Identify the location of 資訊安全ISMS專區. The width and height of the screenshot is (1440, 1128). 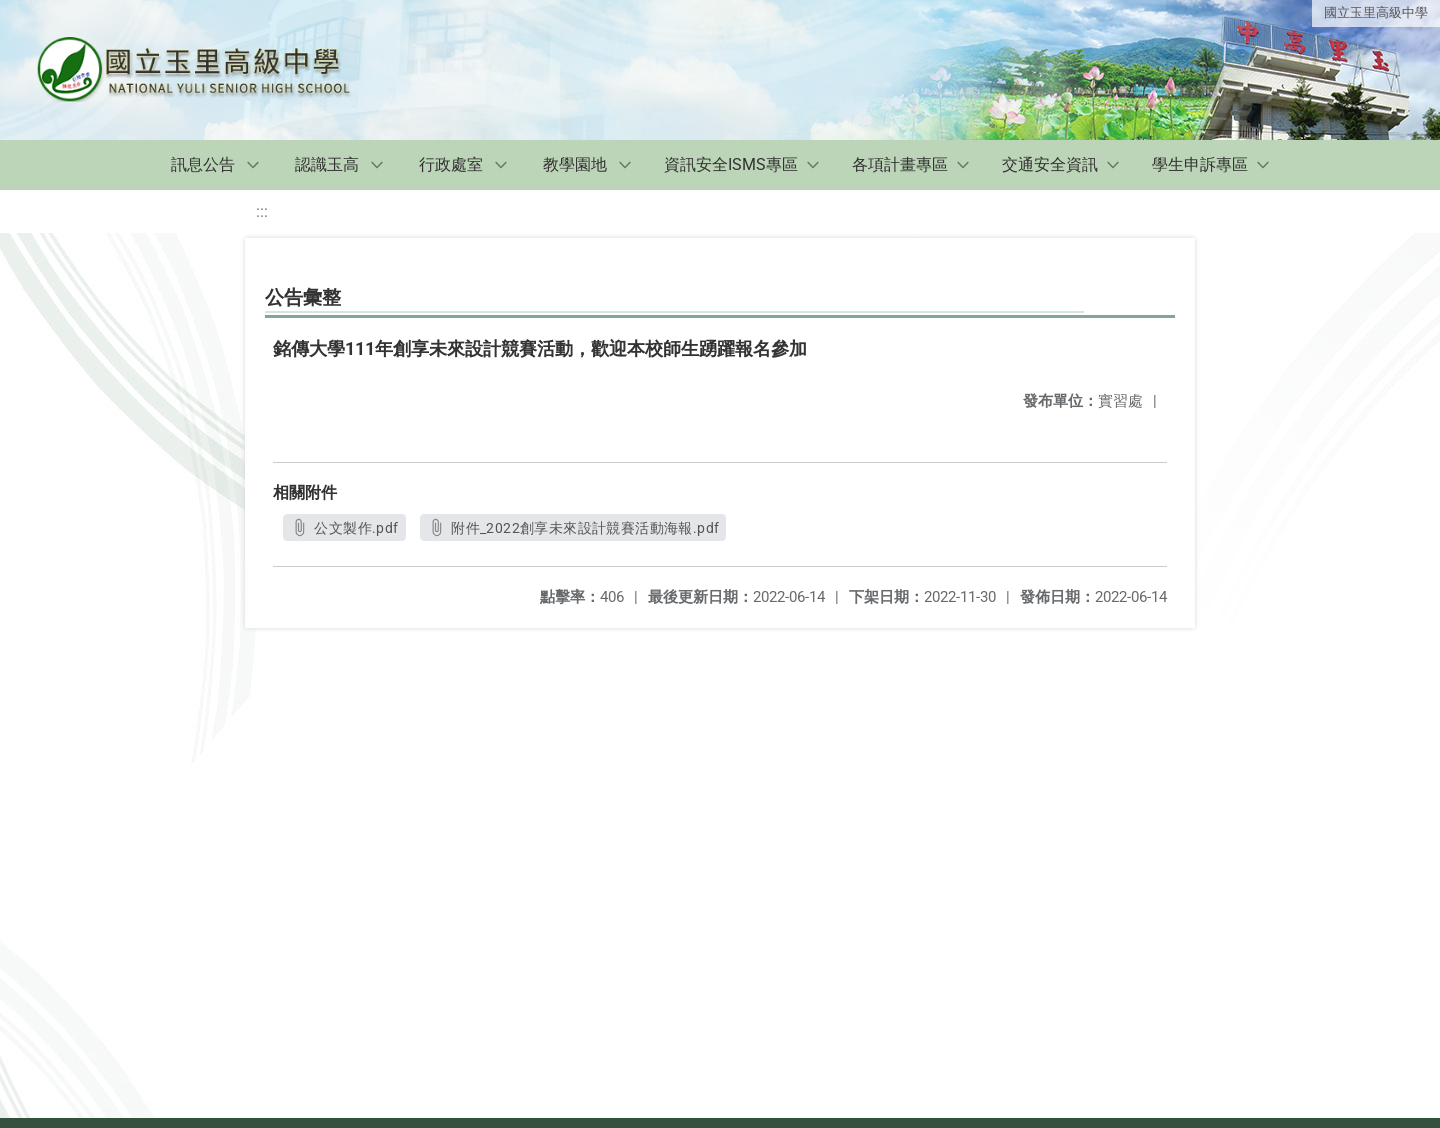
(731, 164).